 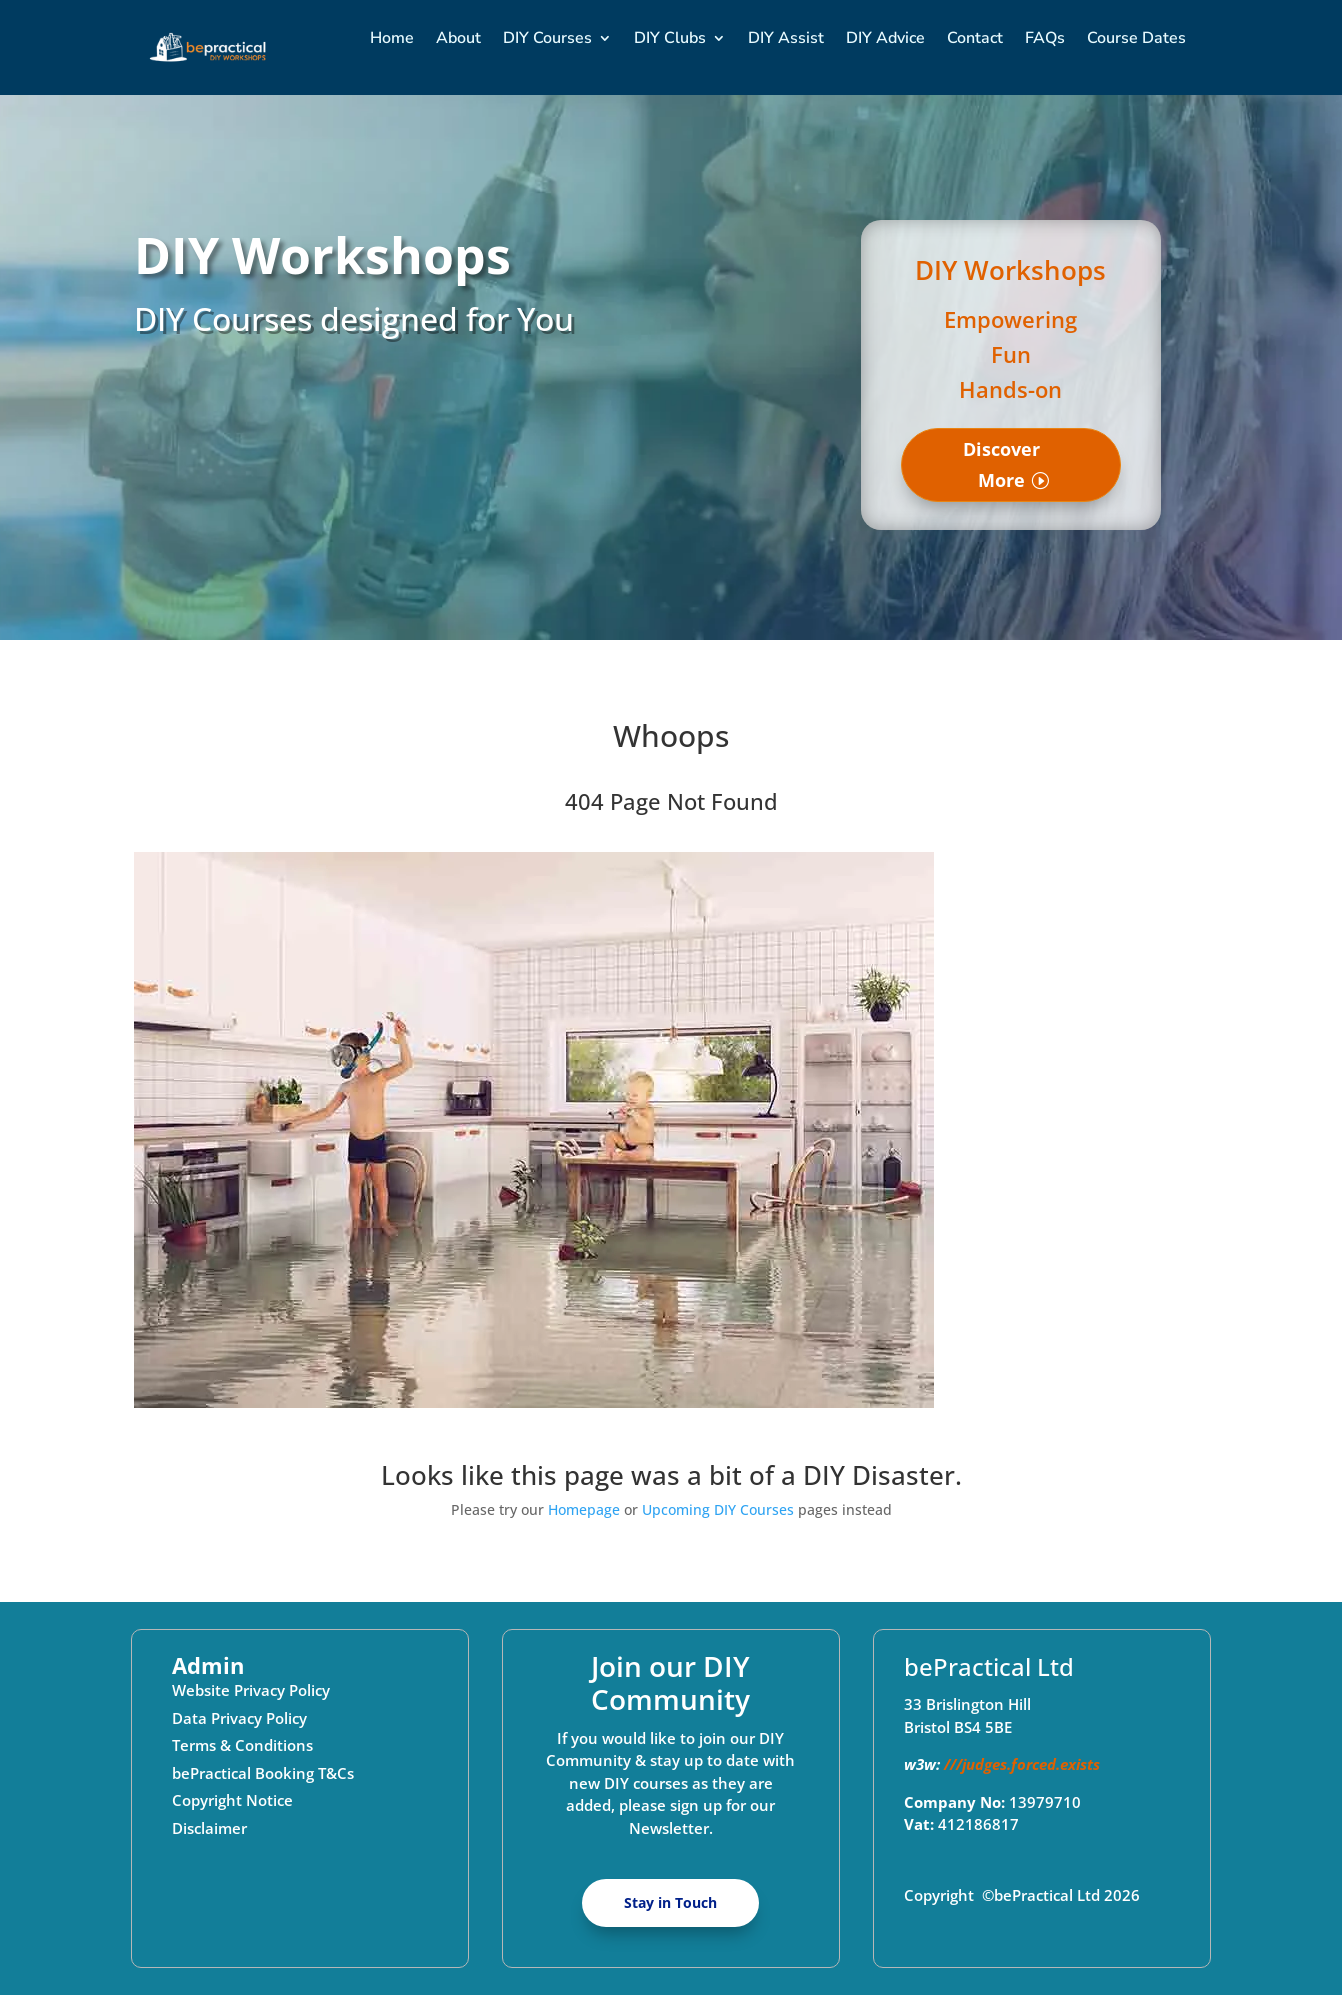 What do you see at coordinates (670, 38) in the screenshot?
I see `DIY Clubs` at bounding box center [670, 38].